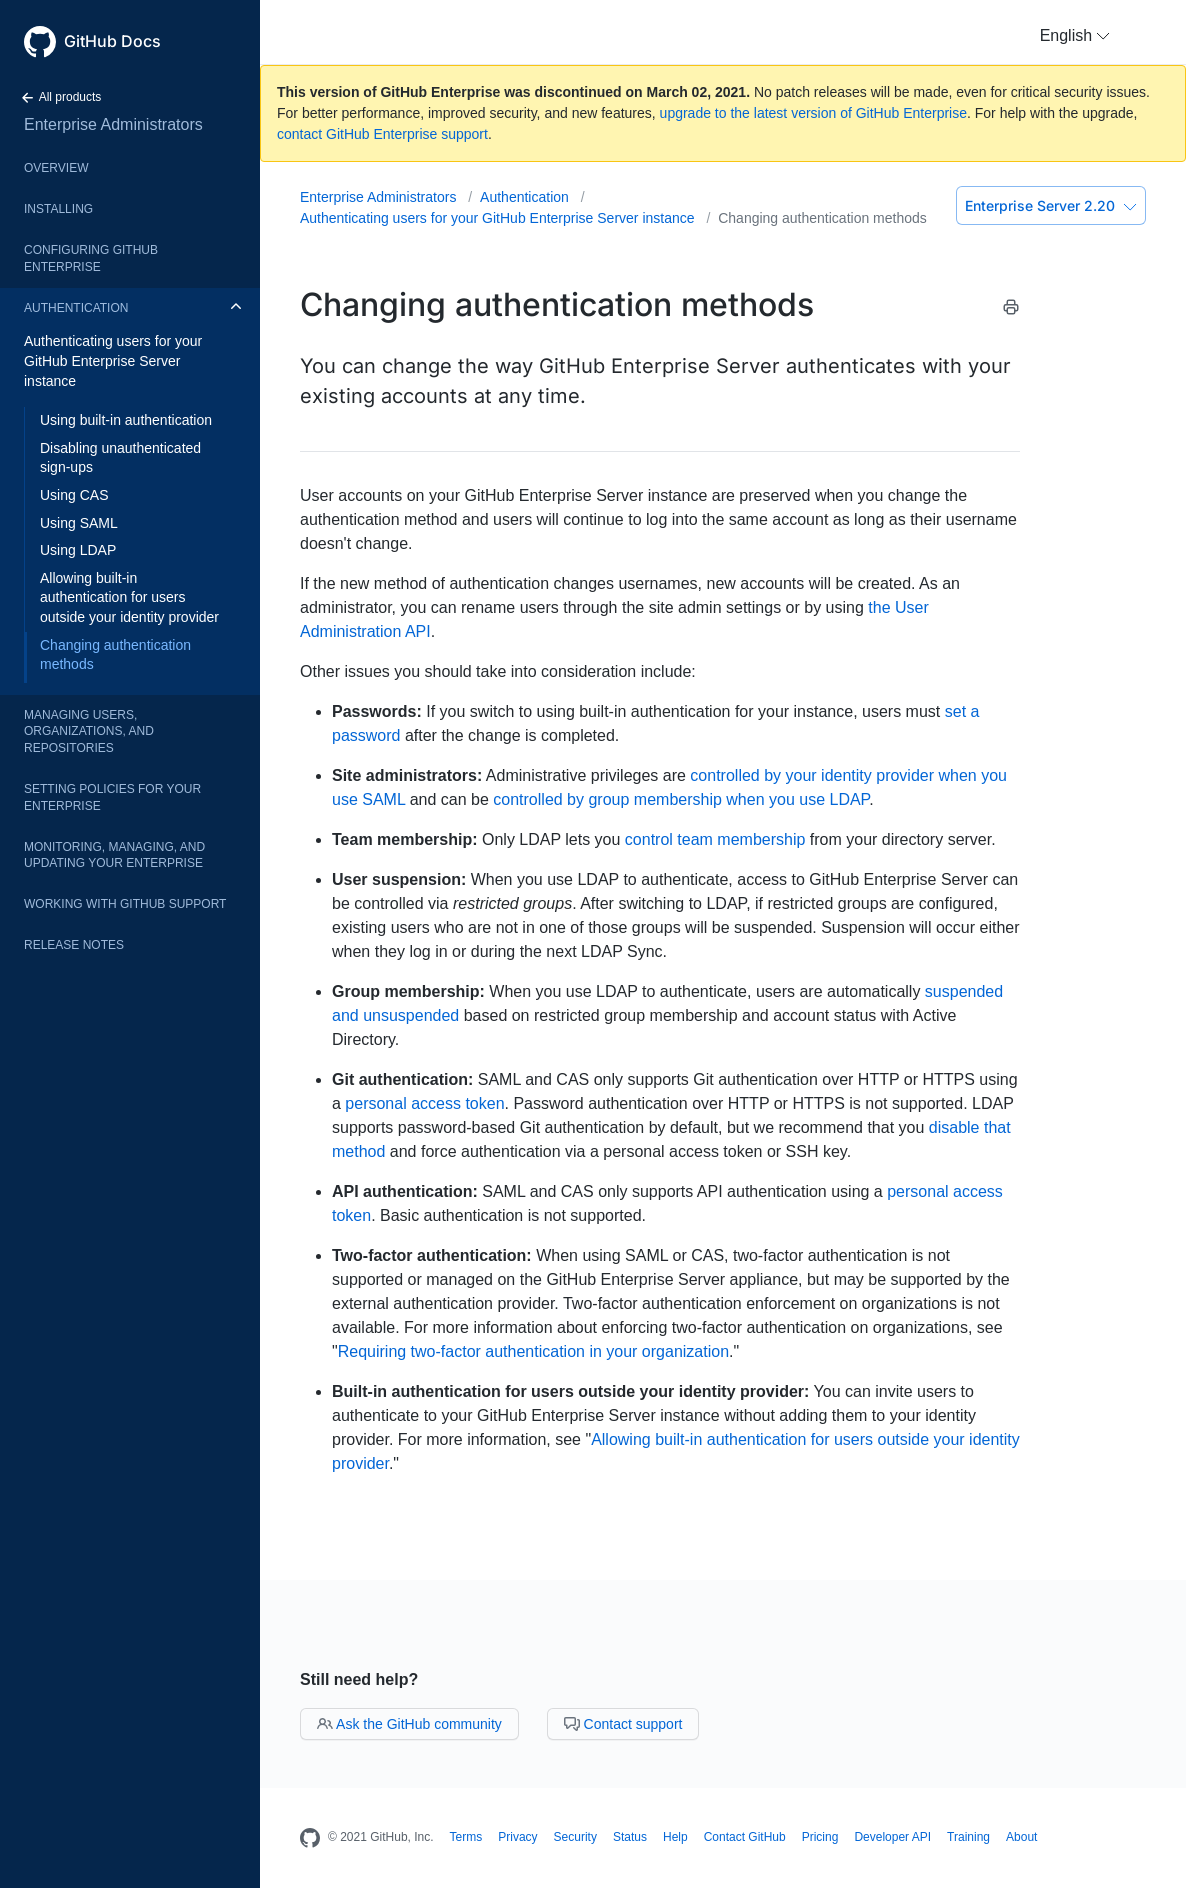 Image resolution: width=1186 pixels, height=1888 pixels. What do you see at coordinates (745, 1837) in the screenshot?
I see `Contact GitHub` at bounding box center [745, 1837].